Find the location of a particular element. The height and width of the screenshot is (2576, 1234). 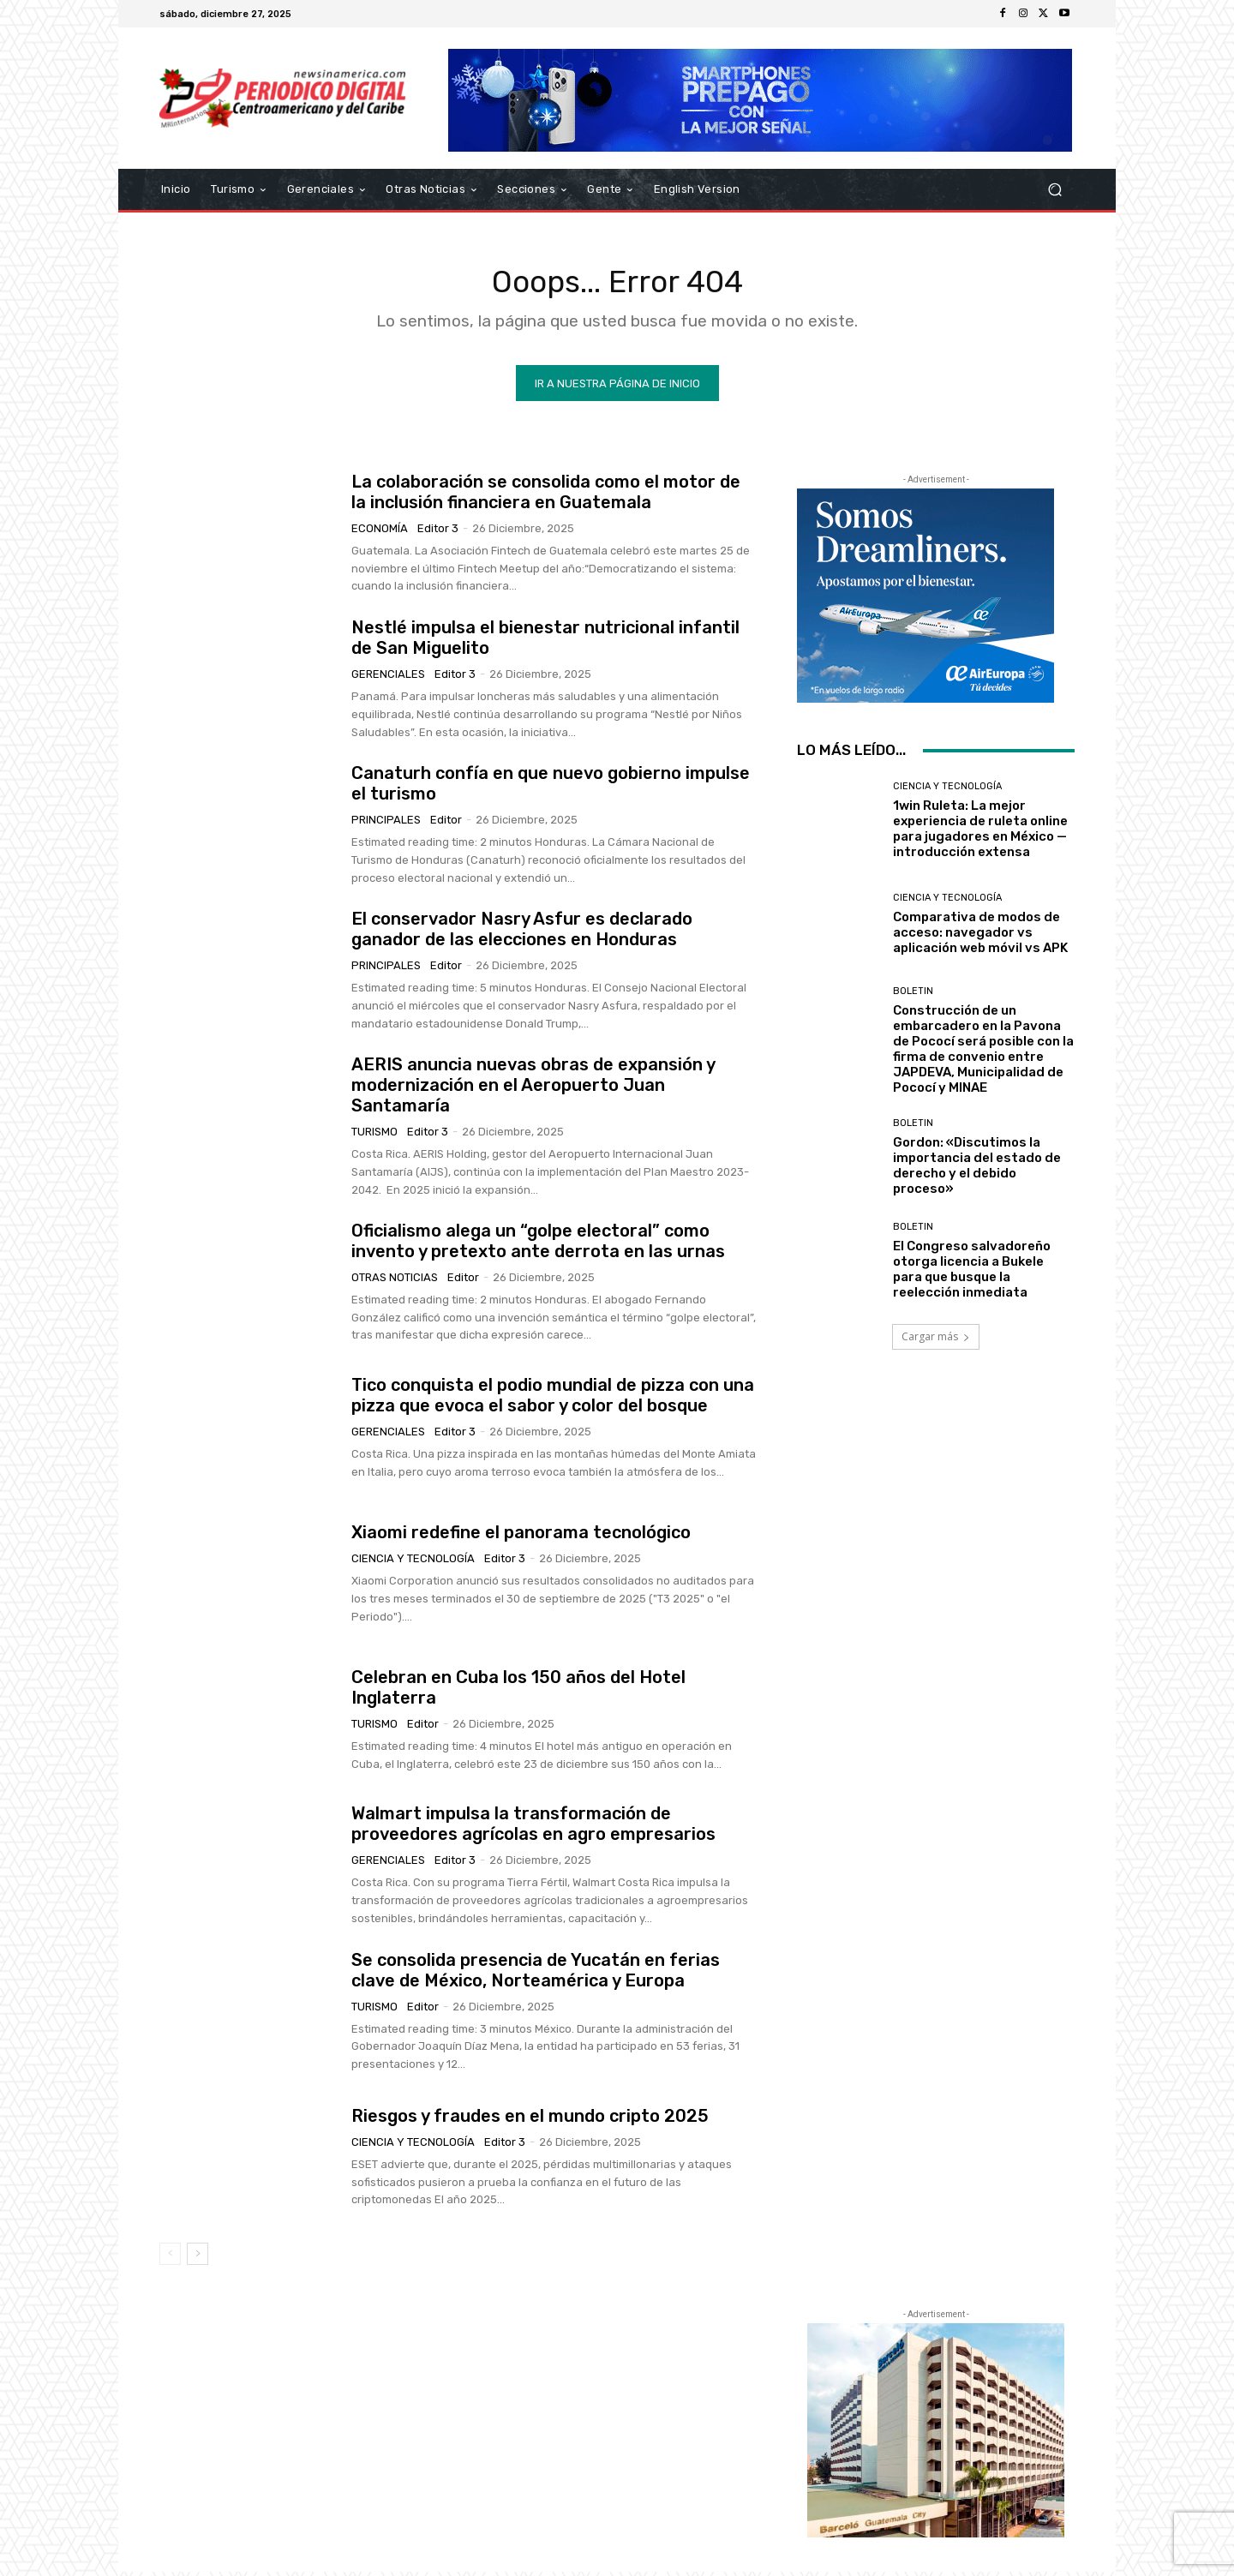

Economía is located at coordinates (379, 531).